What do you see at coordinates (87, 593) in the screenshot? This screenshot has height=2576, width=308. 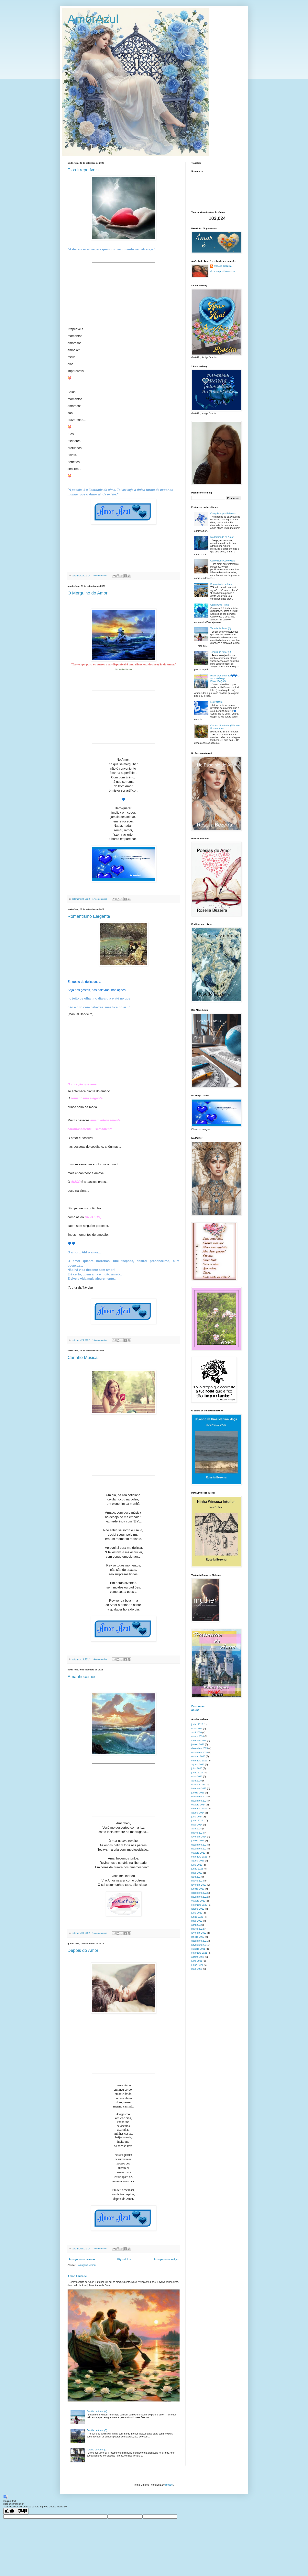 I see `O Mergulho do Amor` at bounding box center [87, 593].